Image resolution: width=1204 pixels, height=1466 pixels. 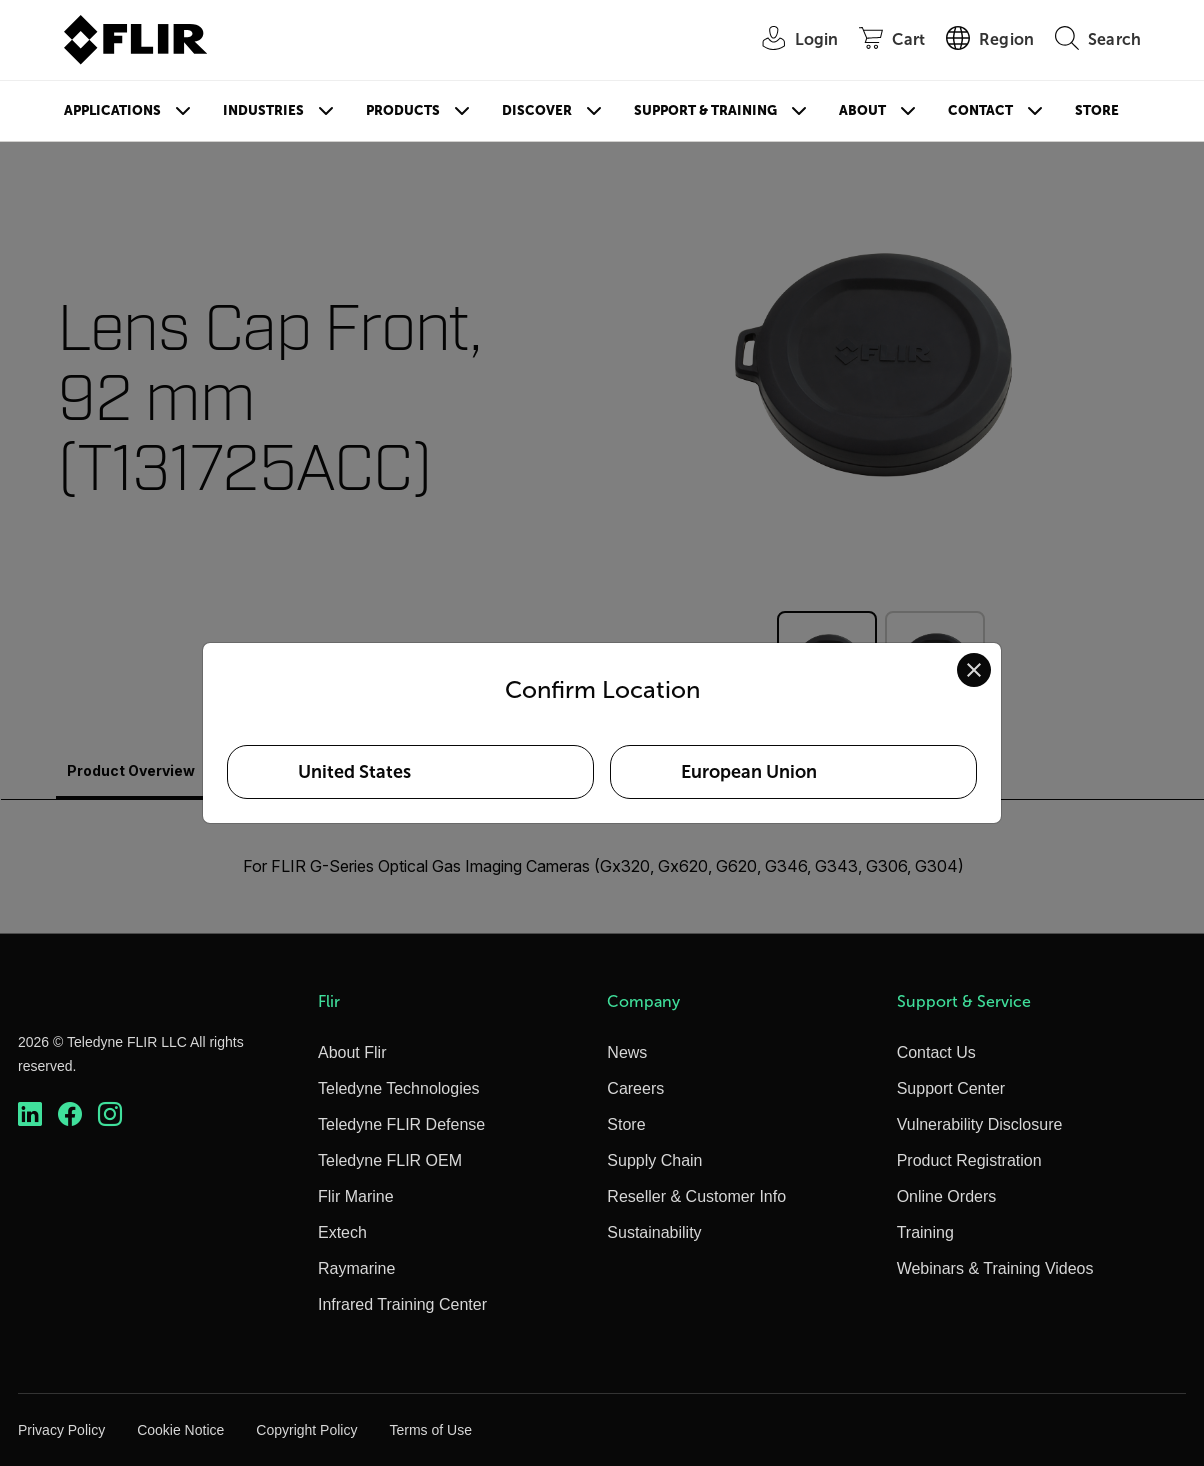 I want to click on Training, so click(x=925, y=1232).